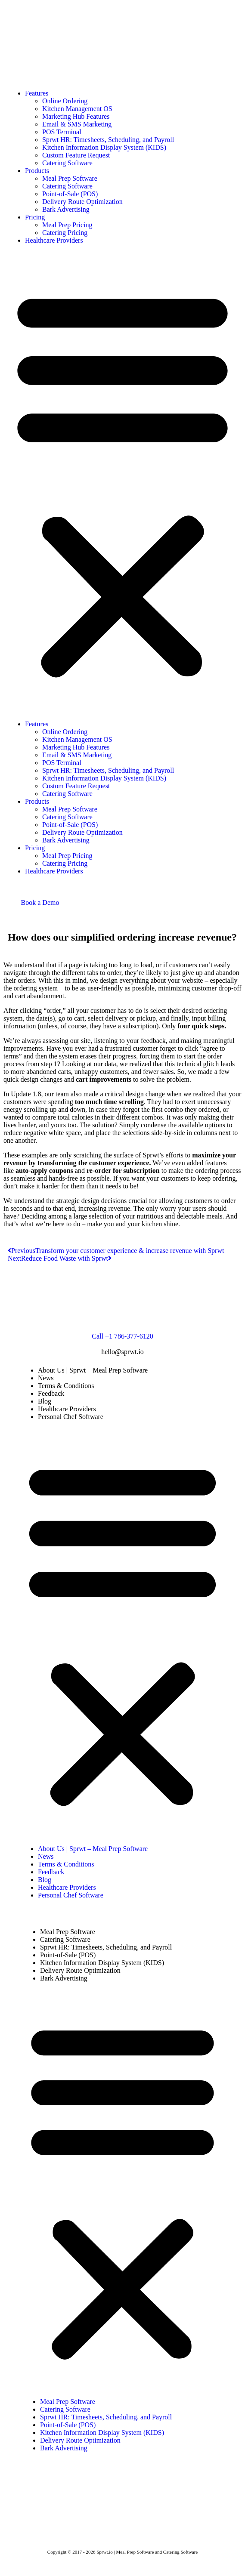  Describe the element at coordinates (37, 170) in the screenshot. I see `Products` at that location.